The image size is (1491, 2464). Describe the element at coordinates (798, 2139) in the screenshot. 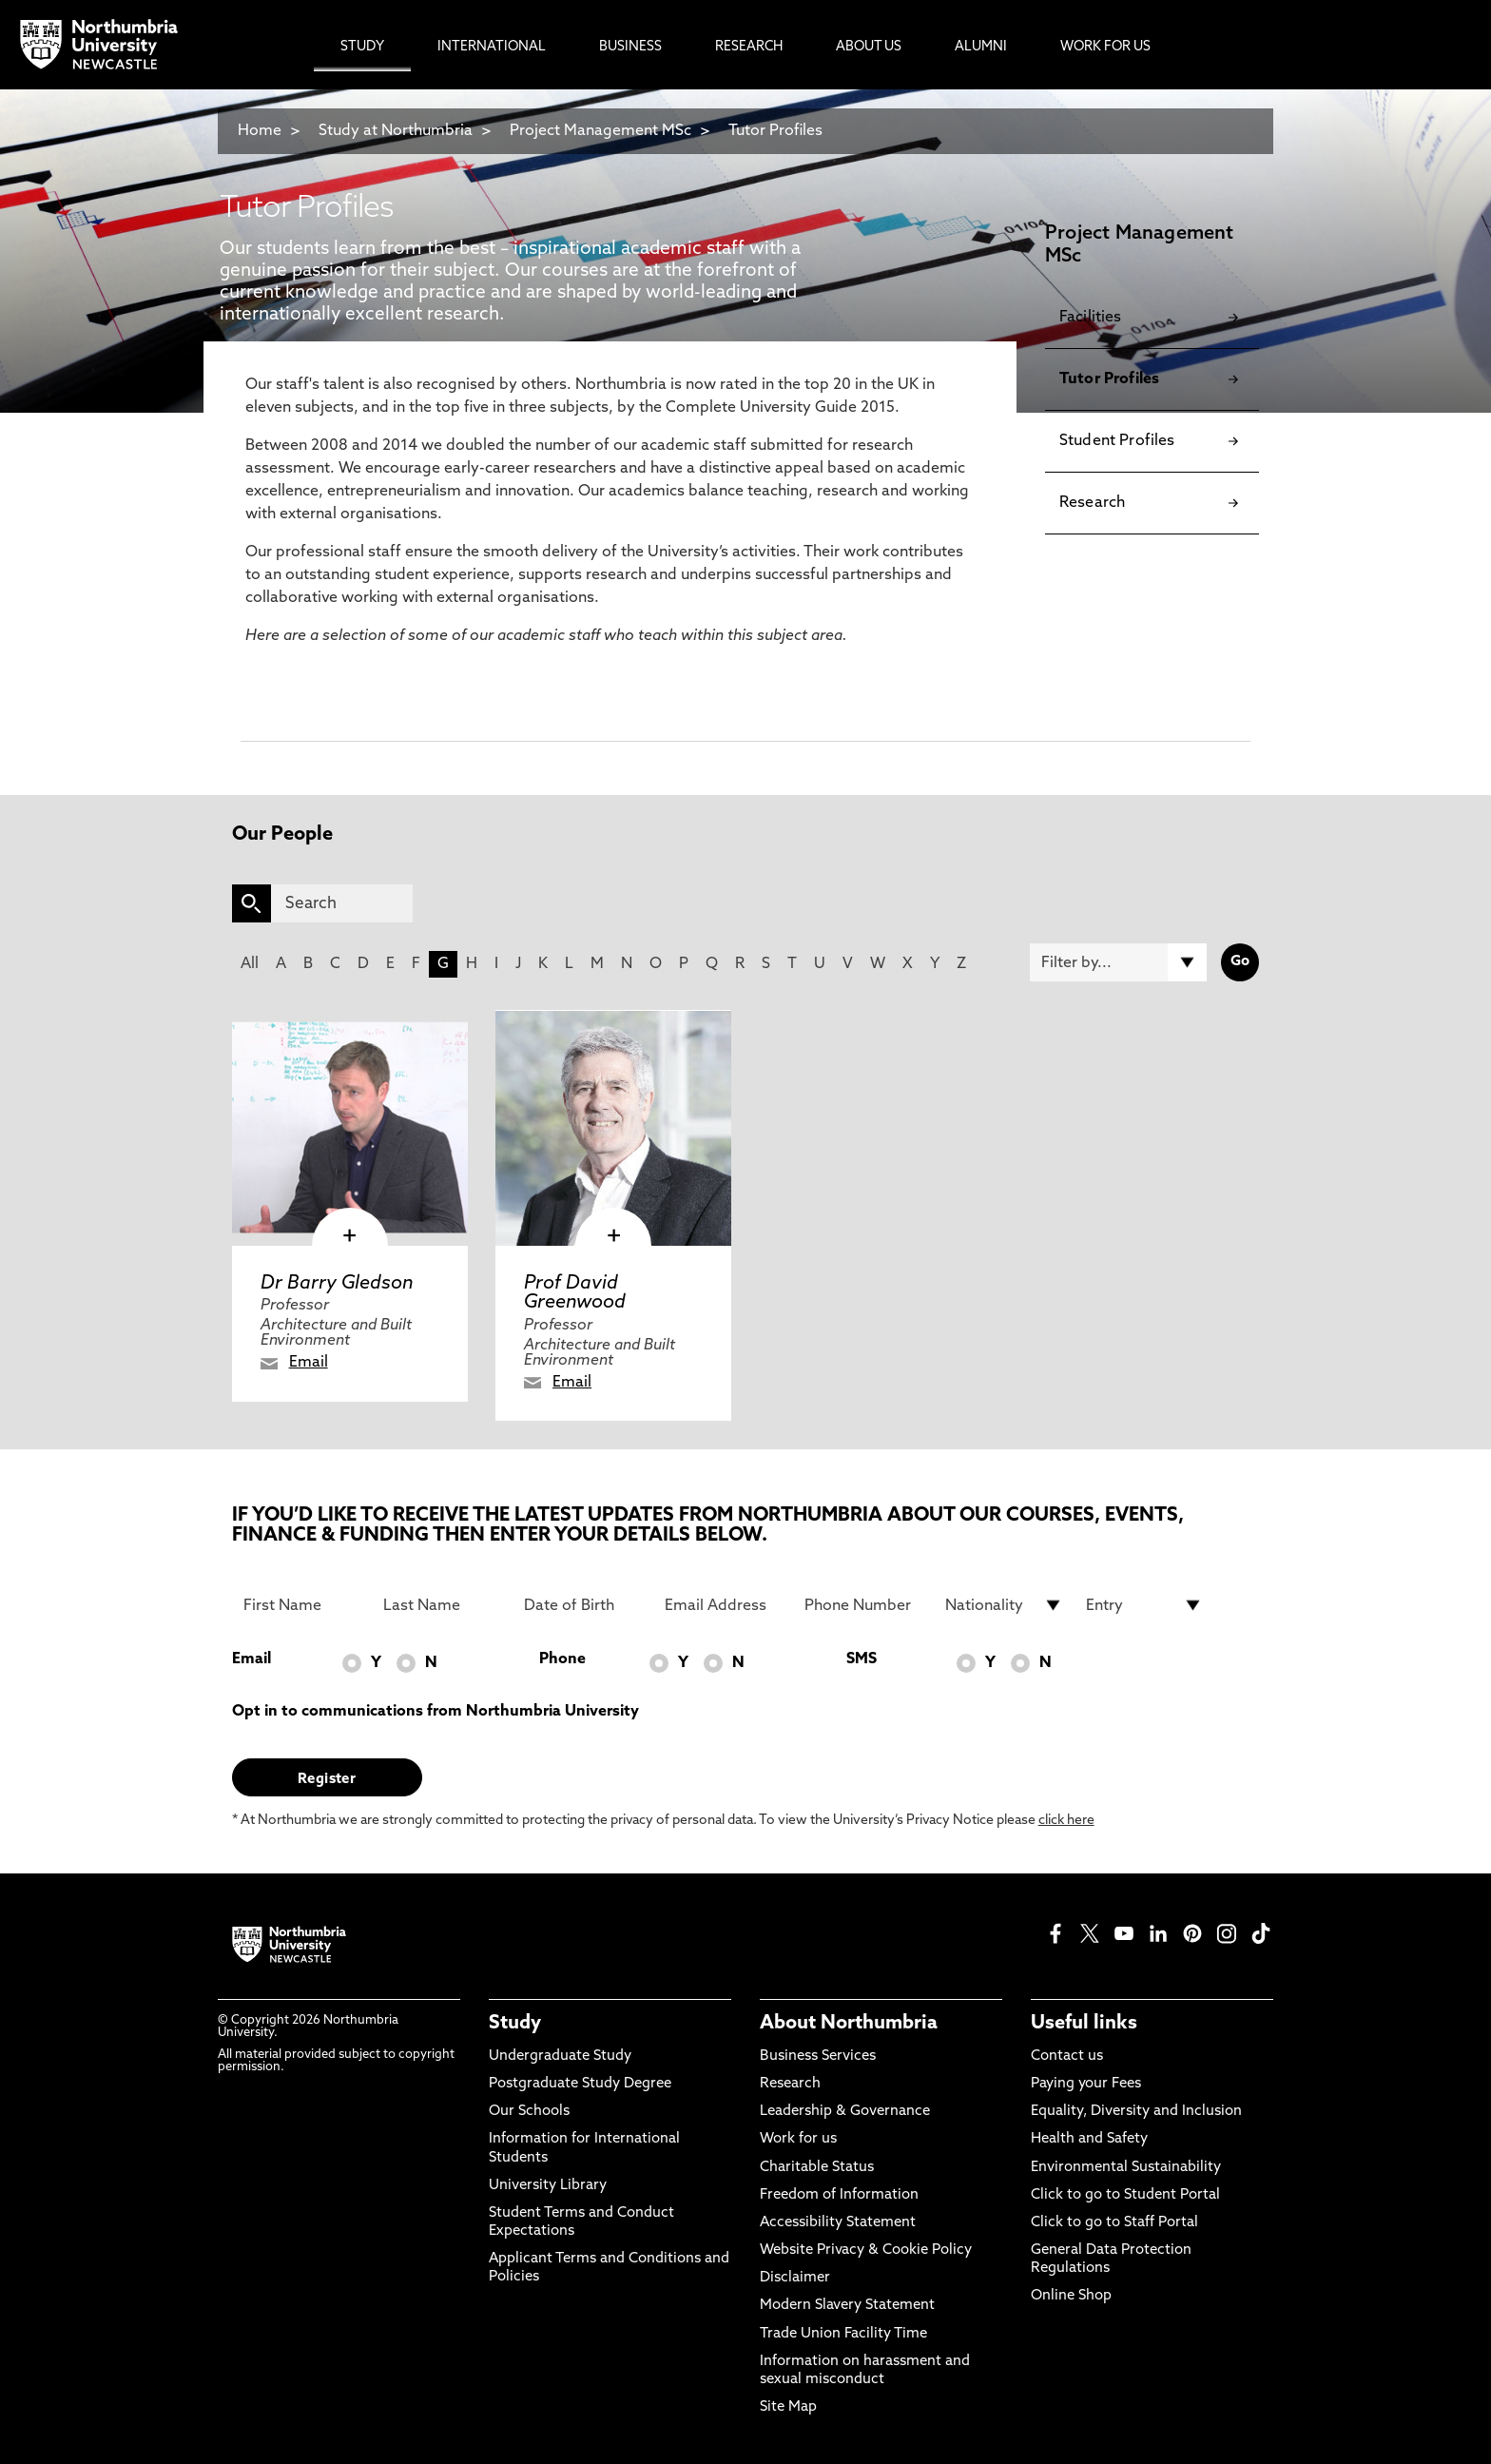

I see `Work for us` at that location.